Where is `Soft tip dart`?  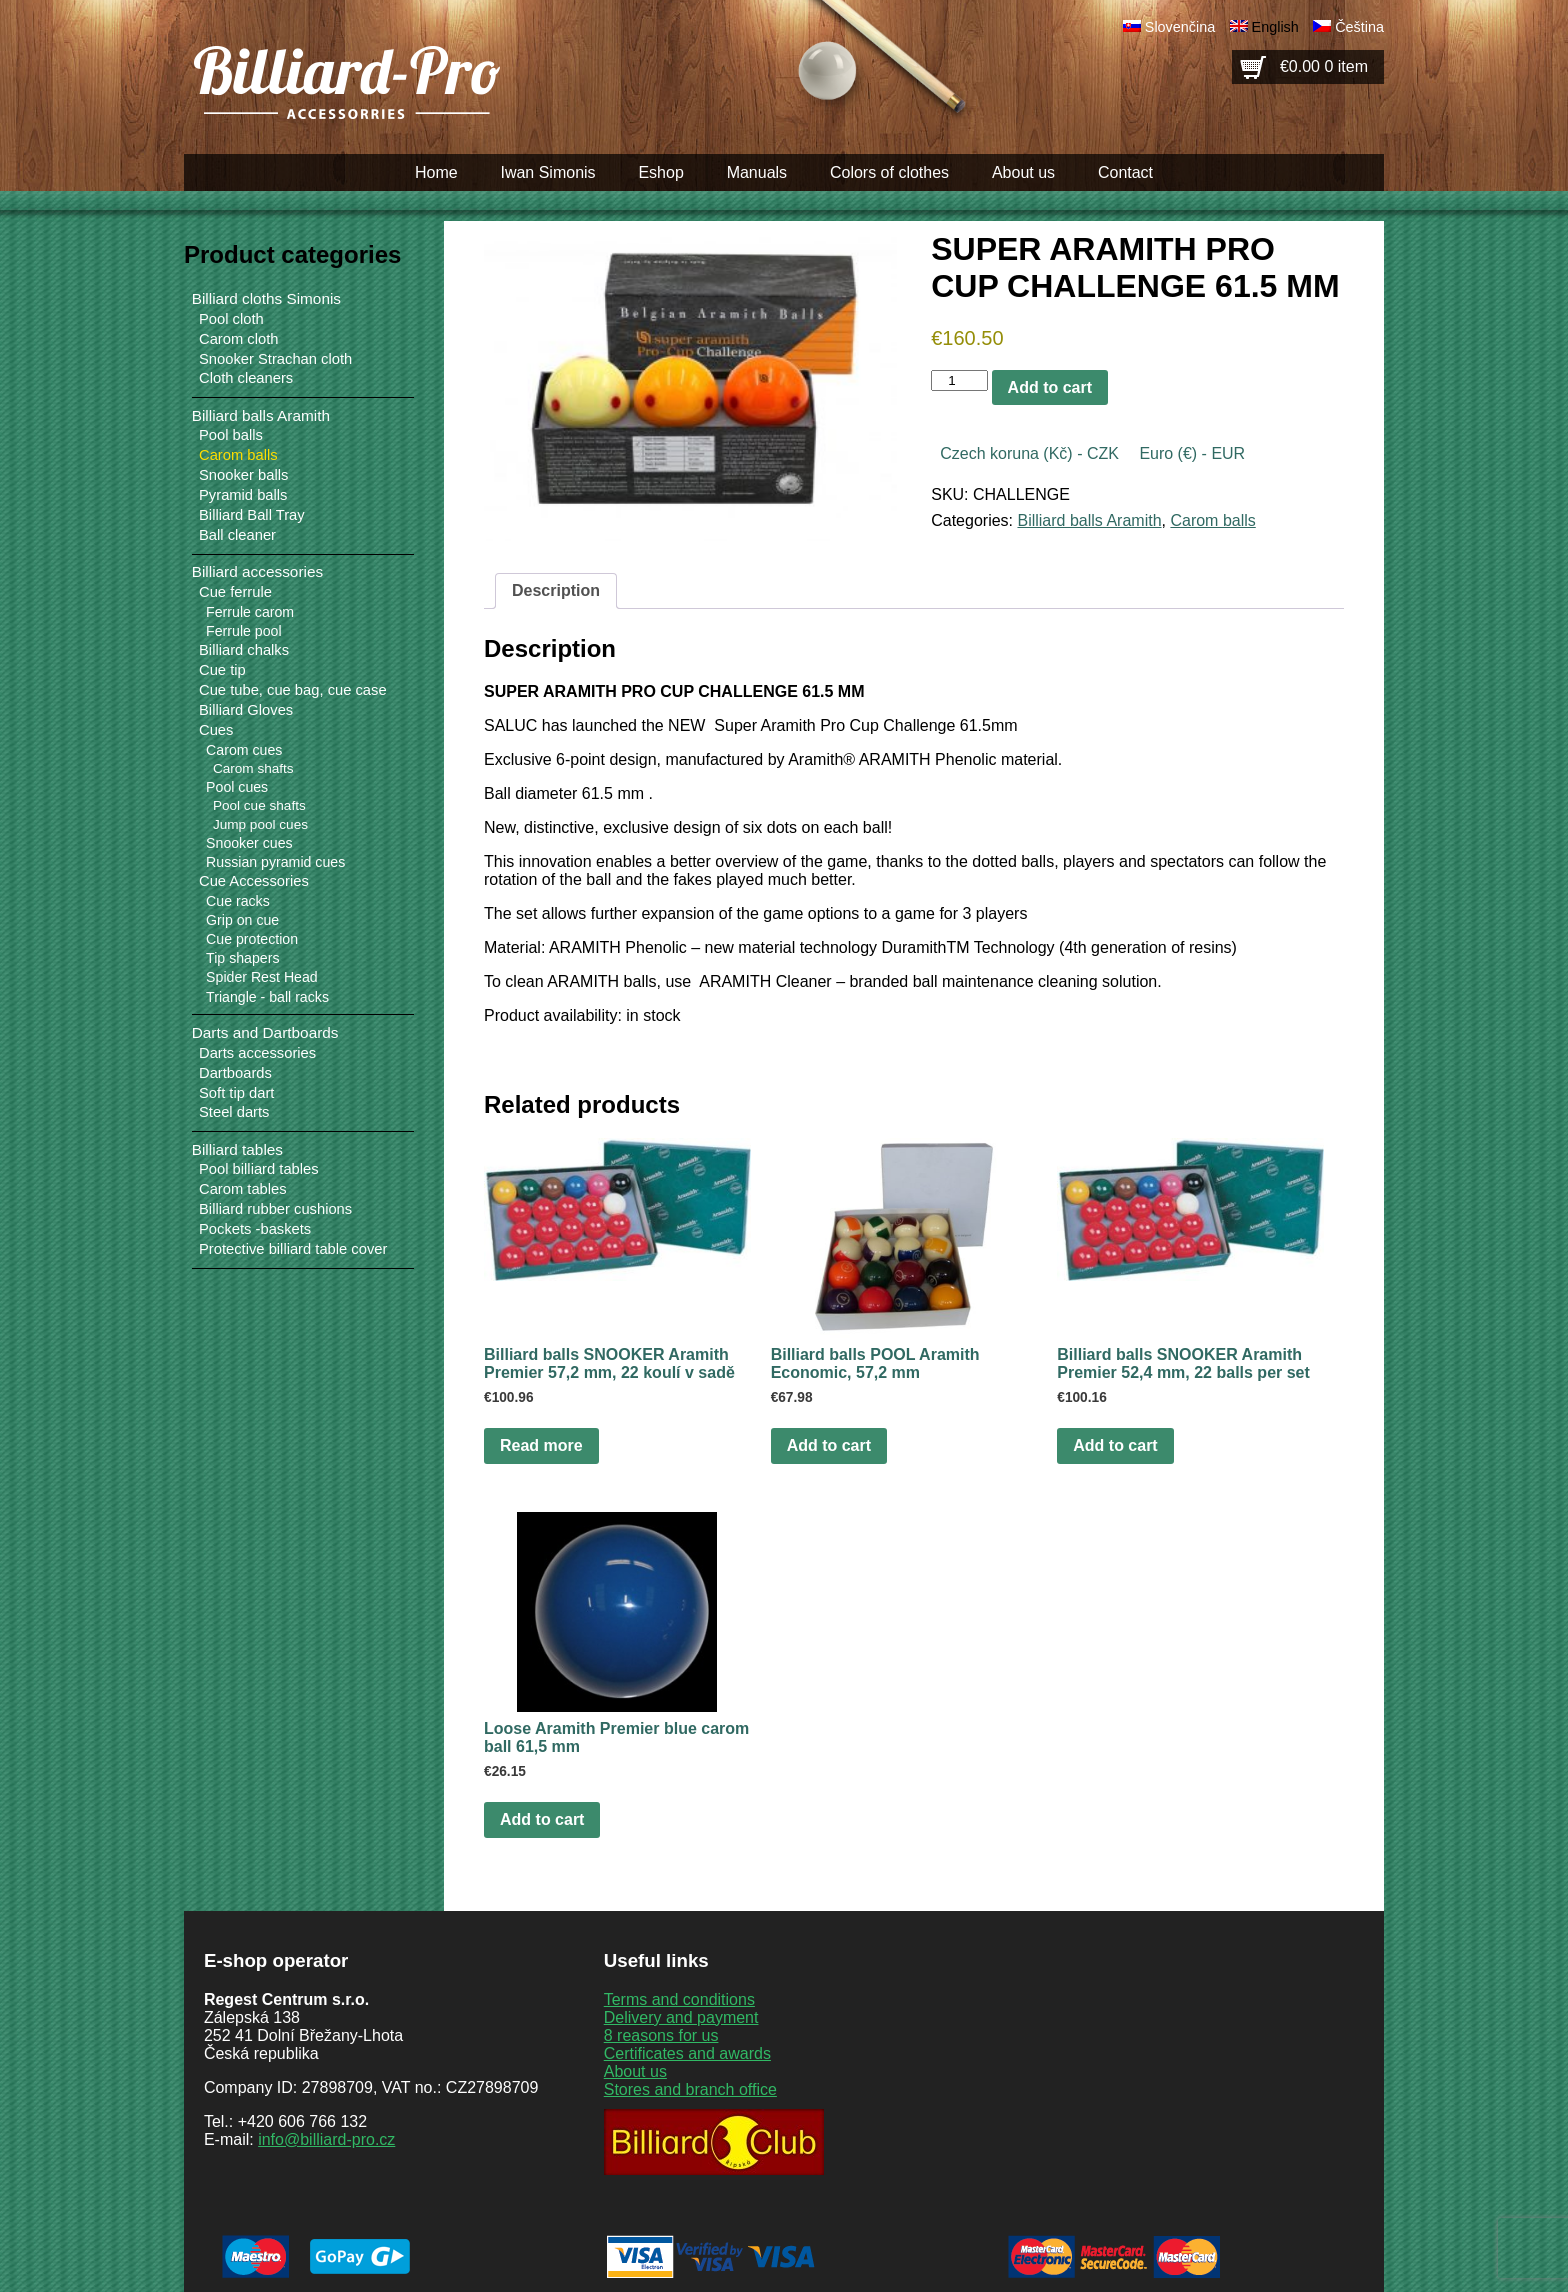
Soft tip dart is located at coordinates (236, 1093).